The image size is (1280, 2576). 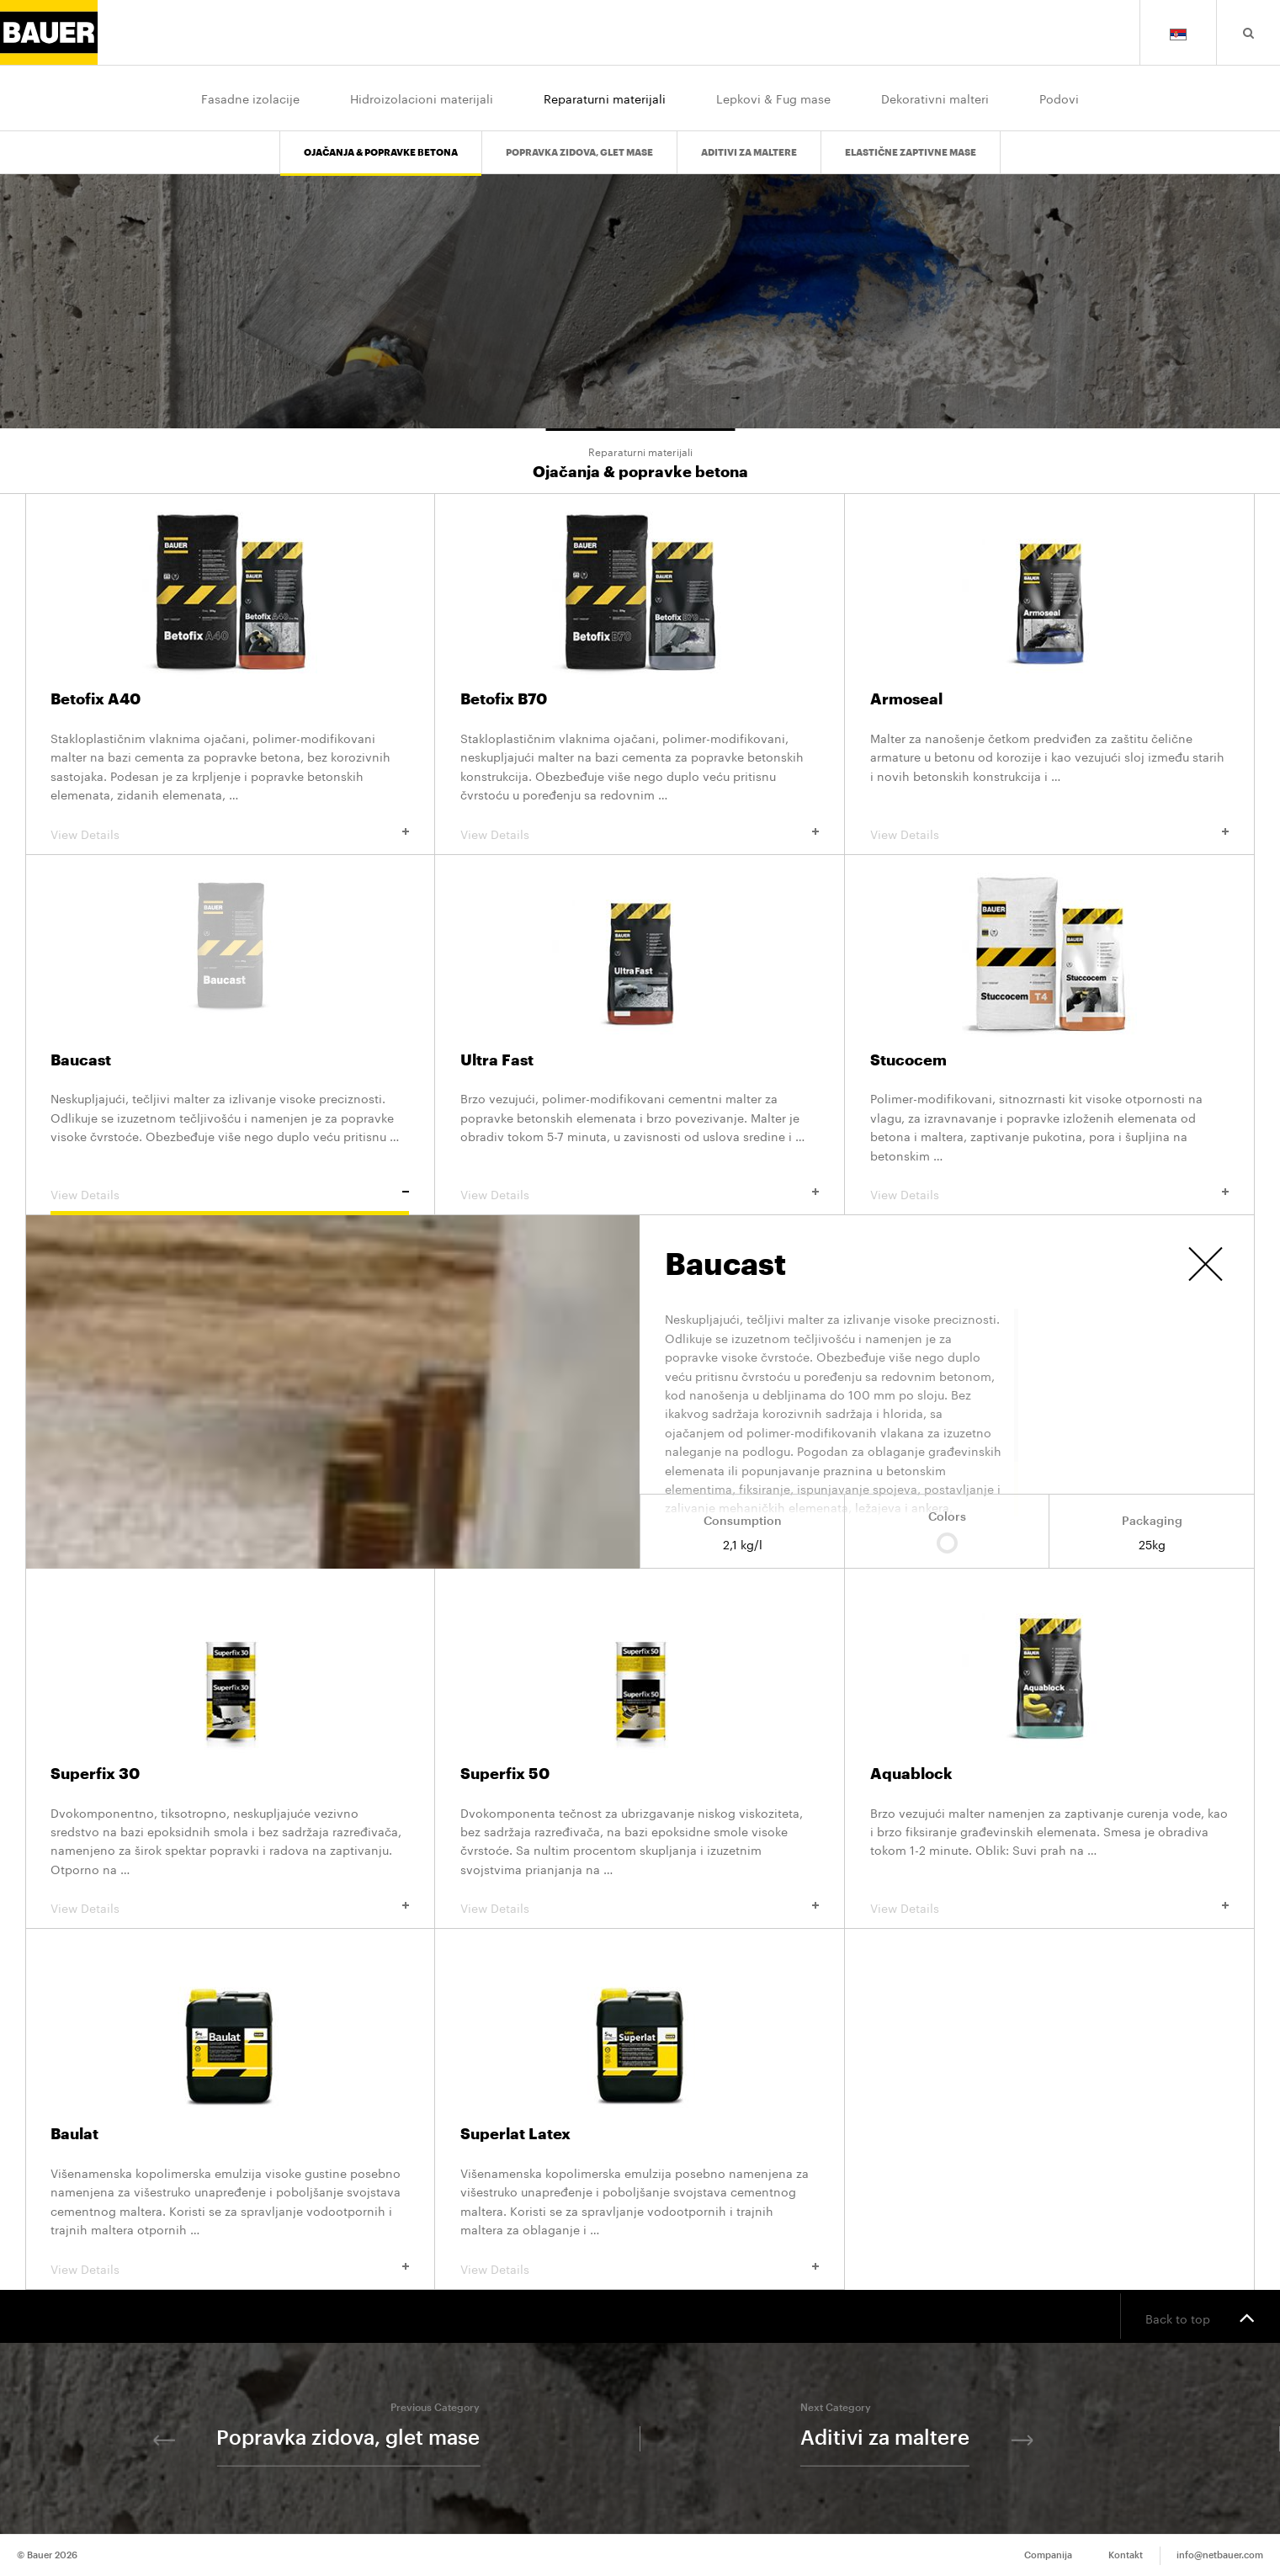 I want to click on Kontakt, so click(x=1125, y=2555).